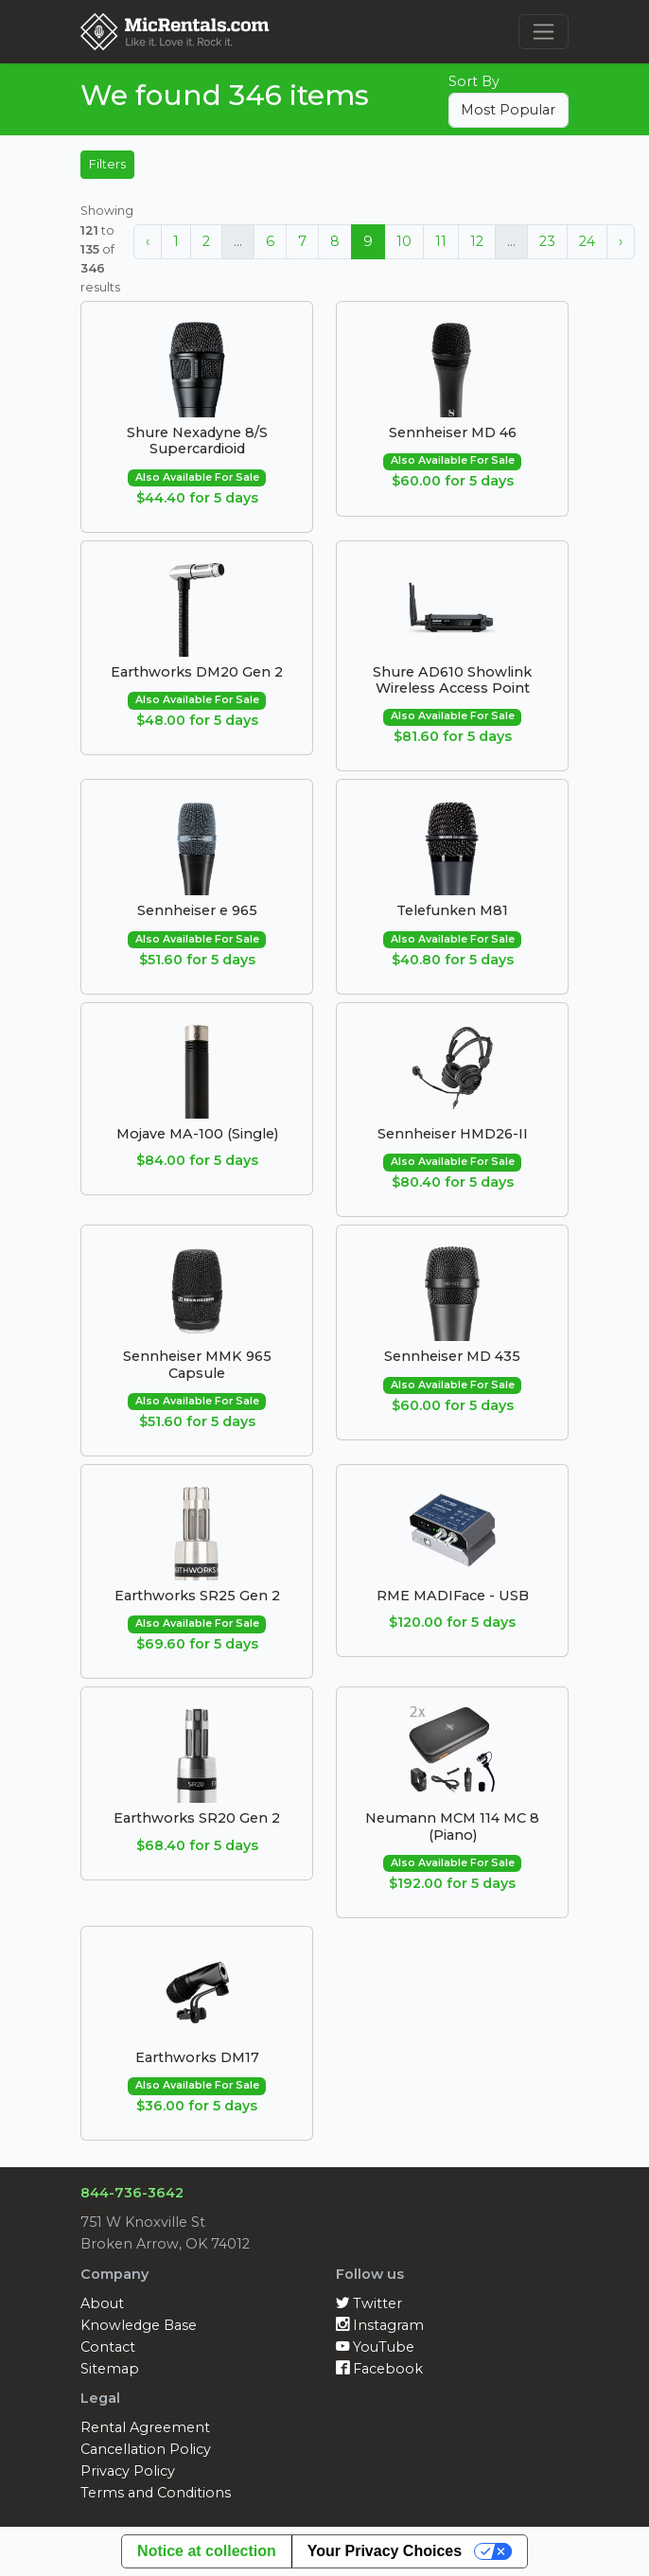 This screenshot has height=2576, width=649. What do you see at coordinates (476, 241) in the screenshot?
I see `12` at bounding box center [476, 241].